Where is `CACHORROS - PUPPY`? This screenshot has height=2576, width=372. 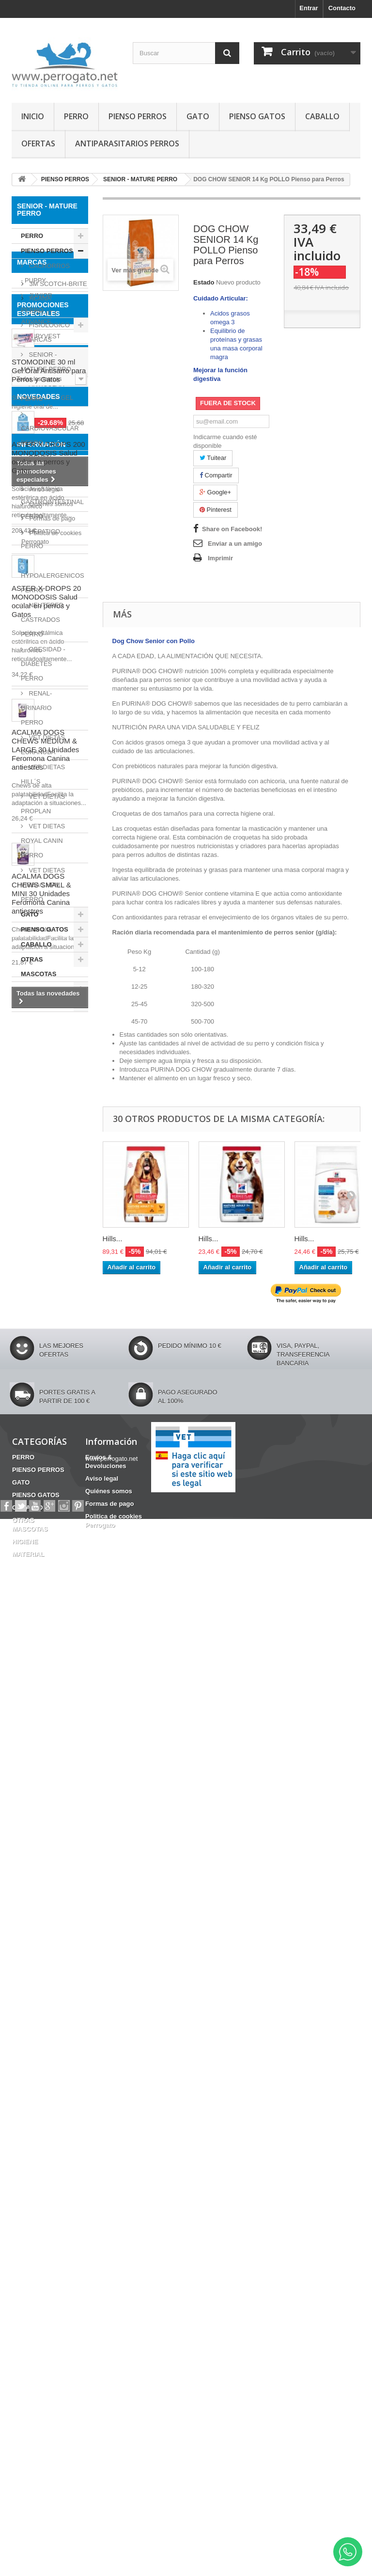 CACHORROS - PUPPY is located at coordinates (45, 273).